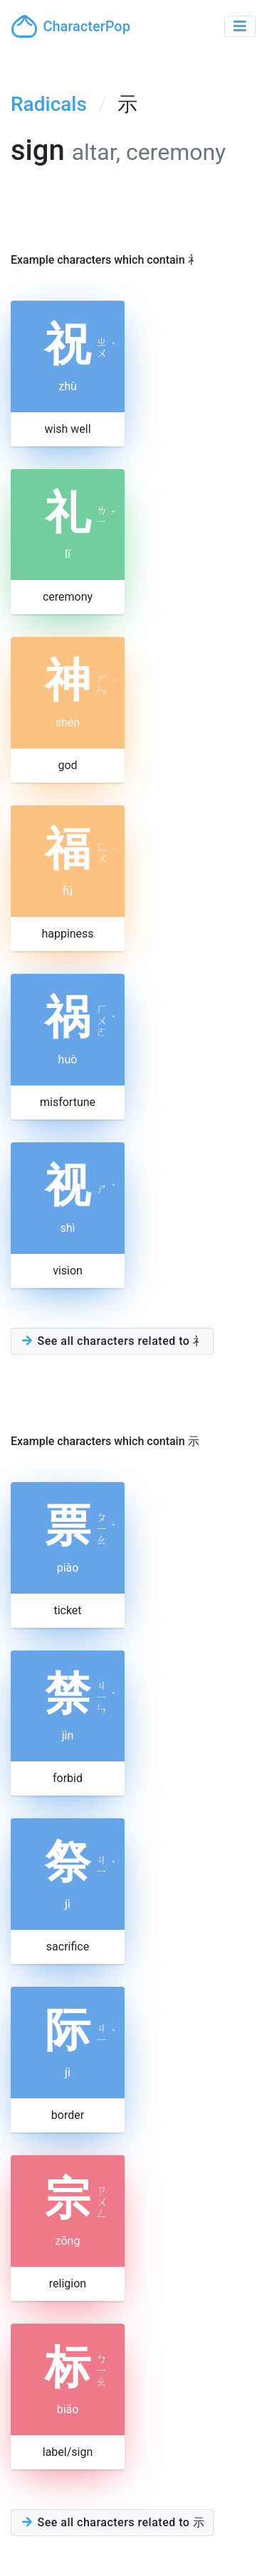  Describe the element at coordinates (49, 104) in the screenshot. I see `Radicals` at that location.